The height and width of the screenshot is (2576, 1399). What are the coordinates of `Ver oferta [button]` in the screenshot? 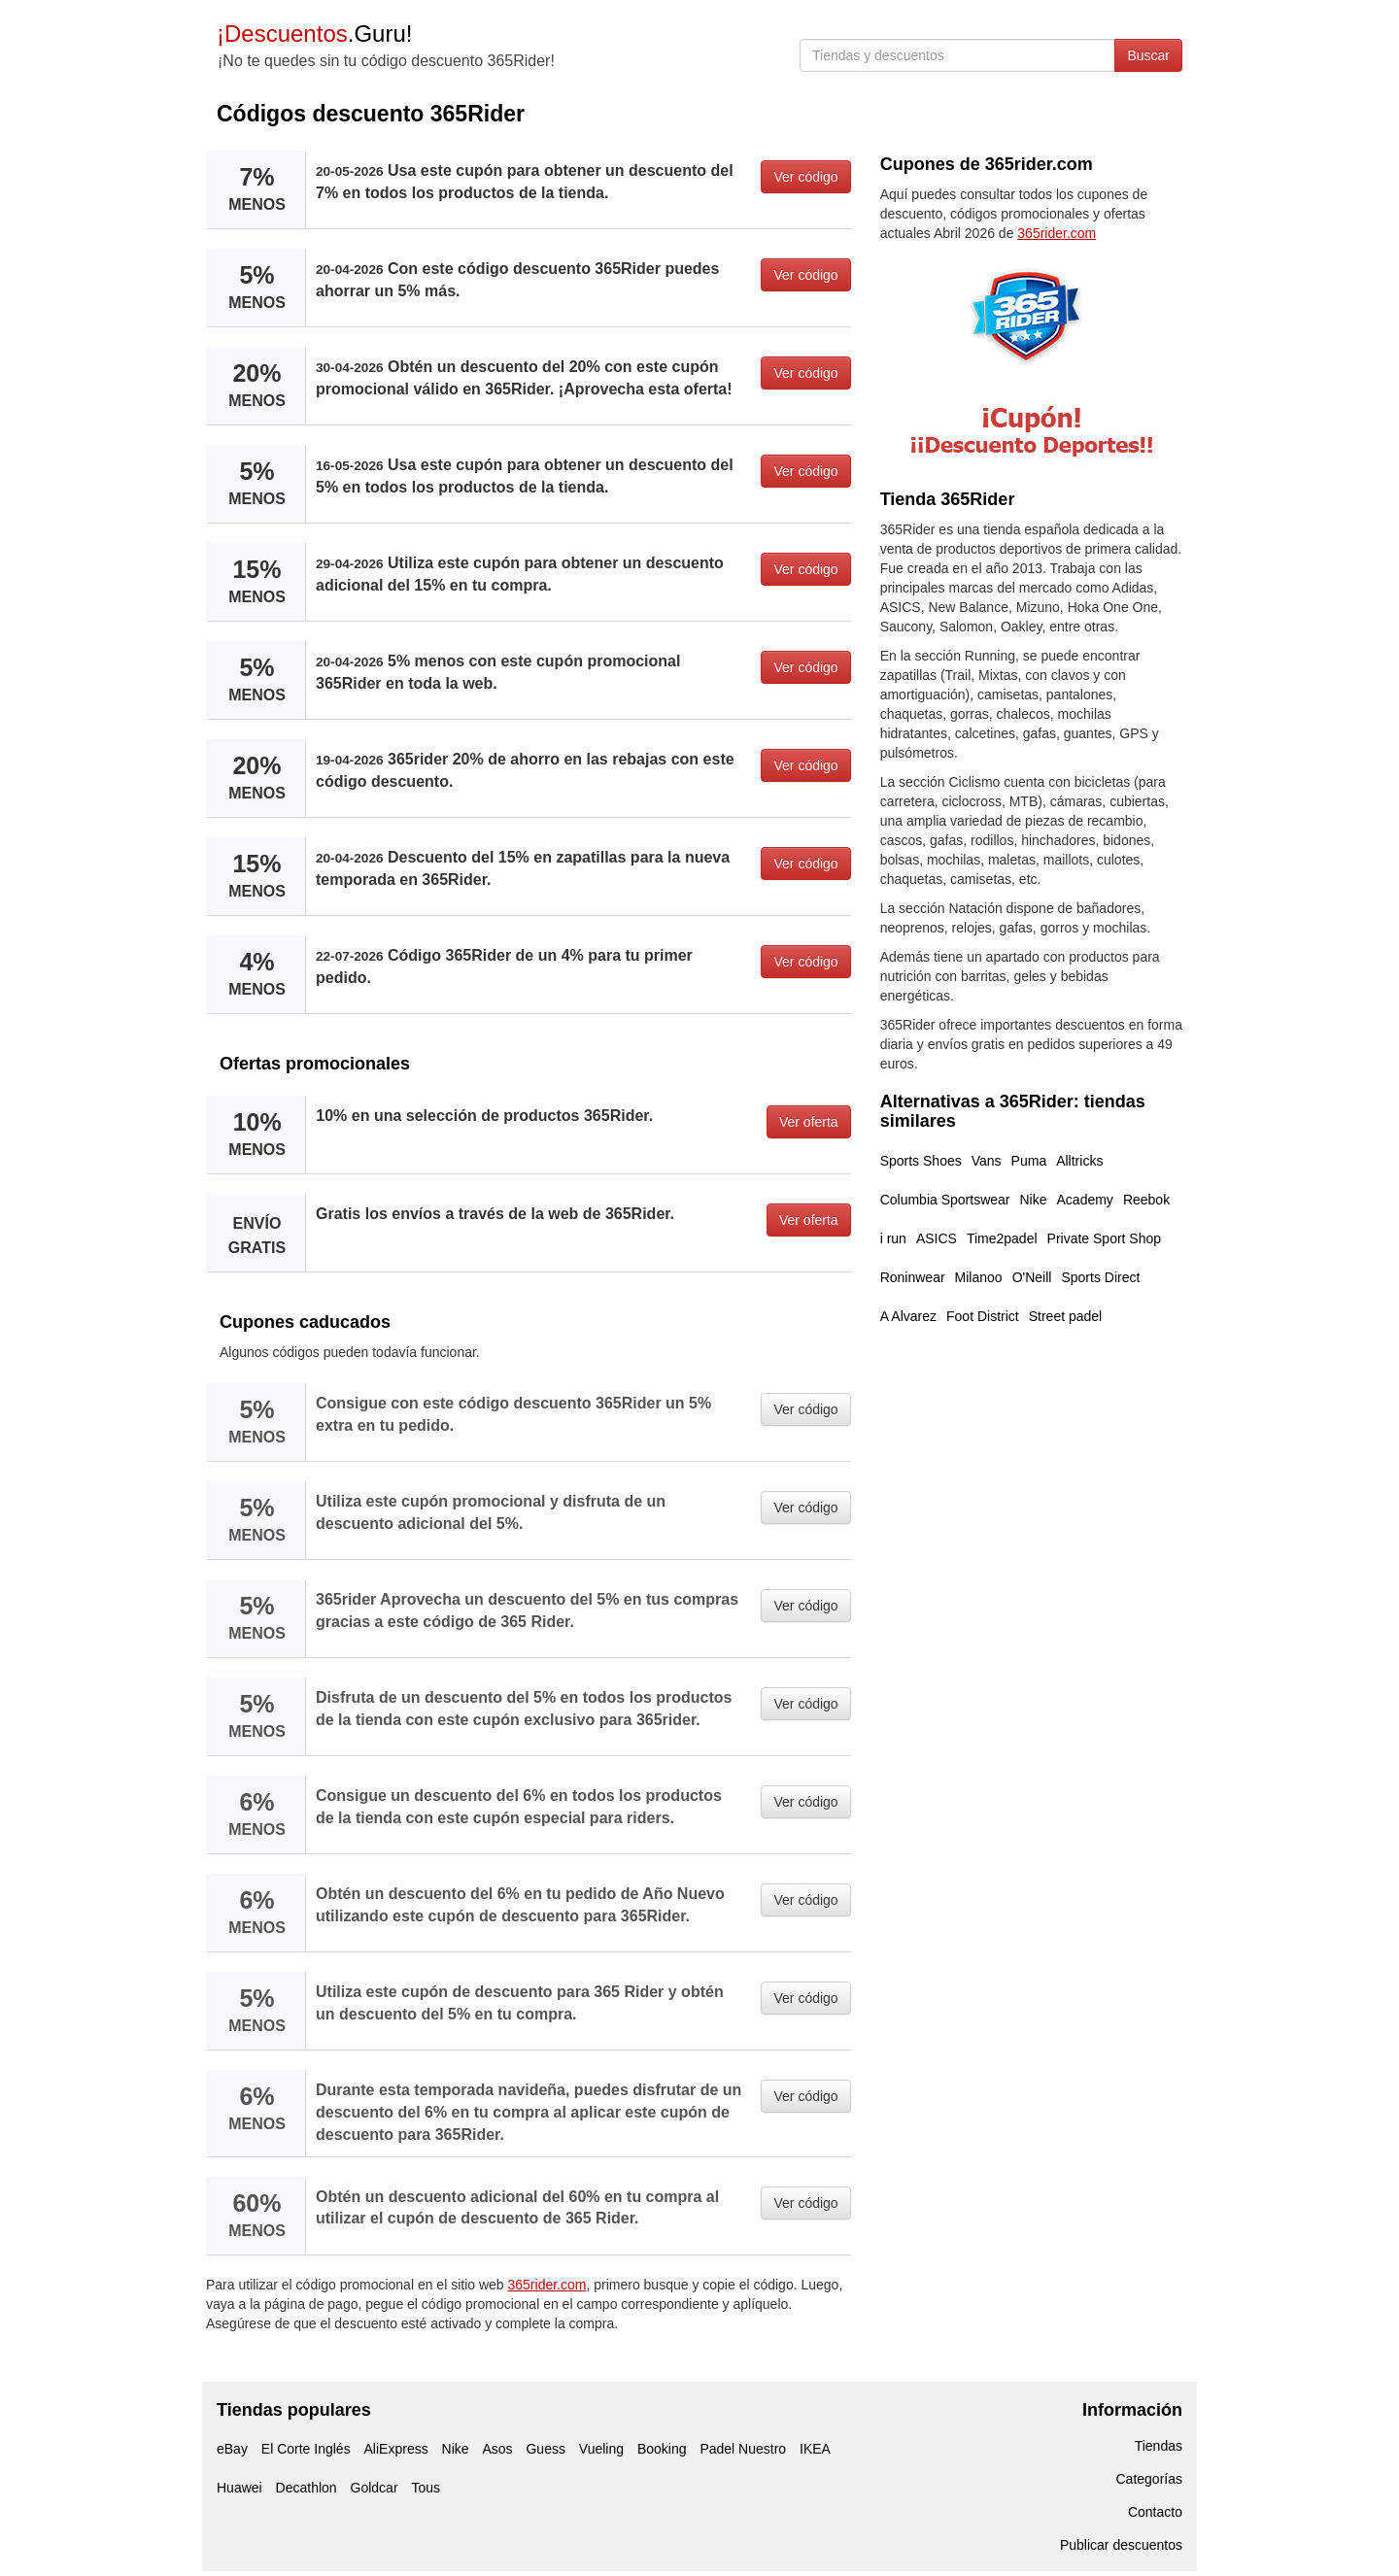 It's located at (808, 1122).